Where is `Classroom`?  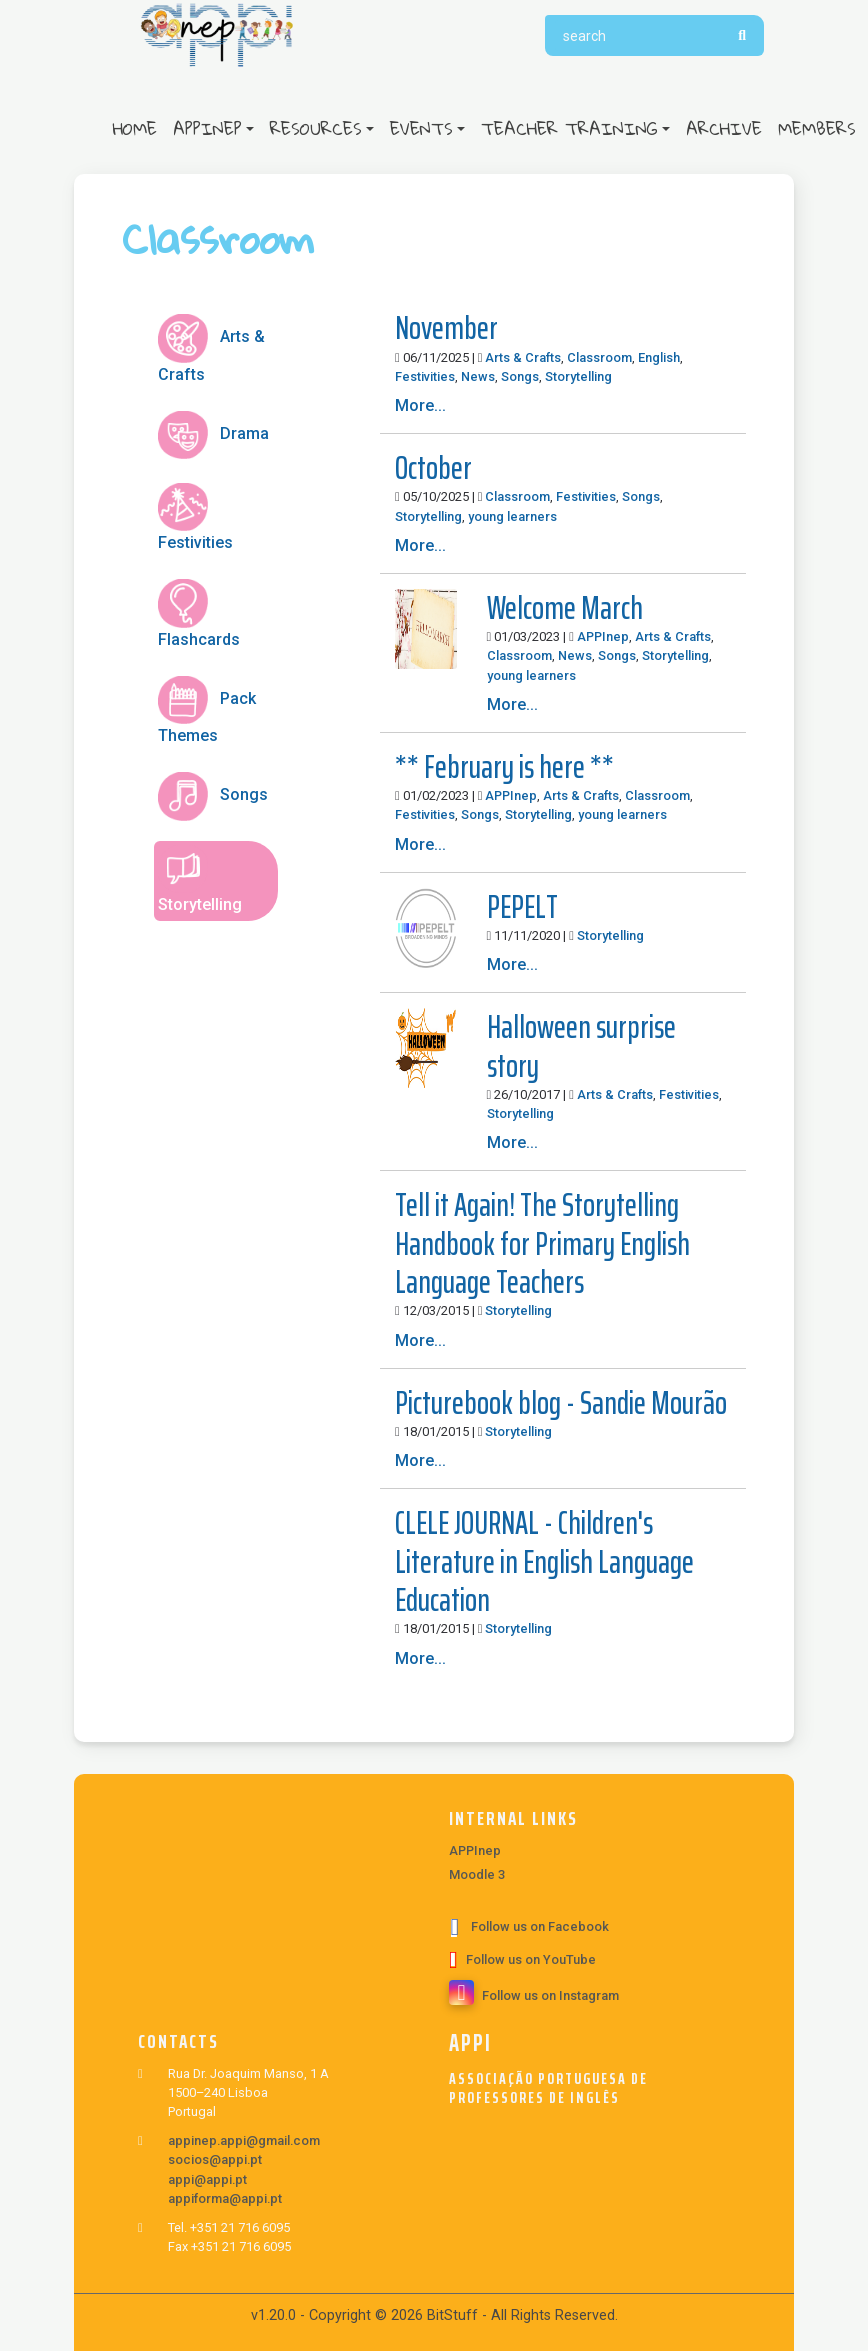 Classroom is located at coordinates (599, 357).